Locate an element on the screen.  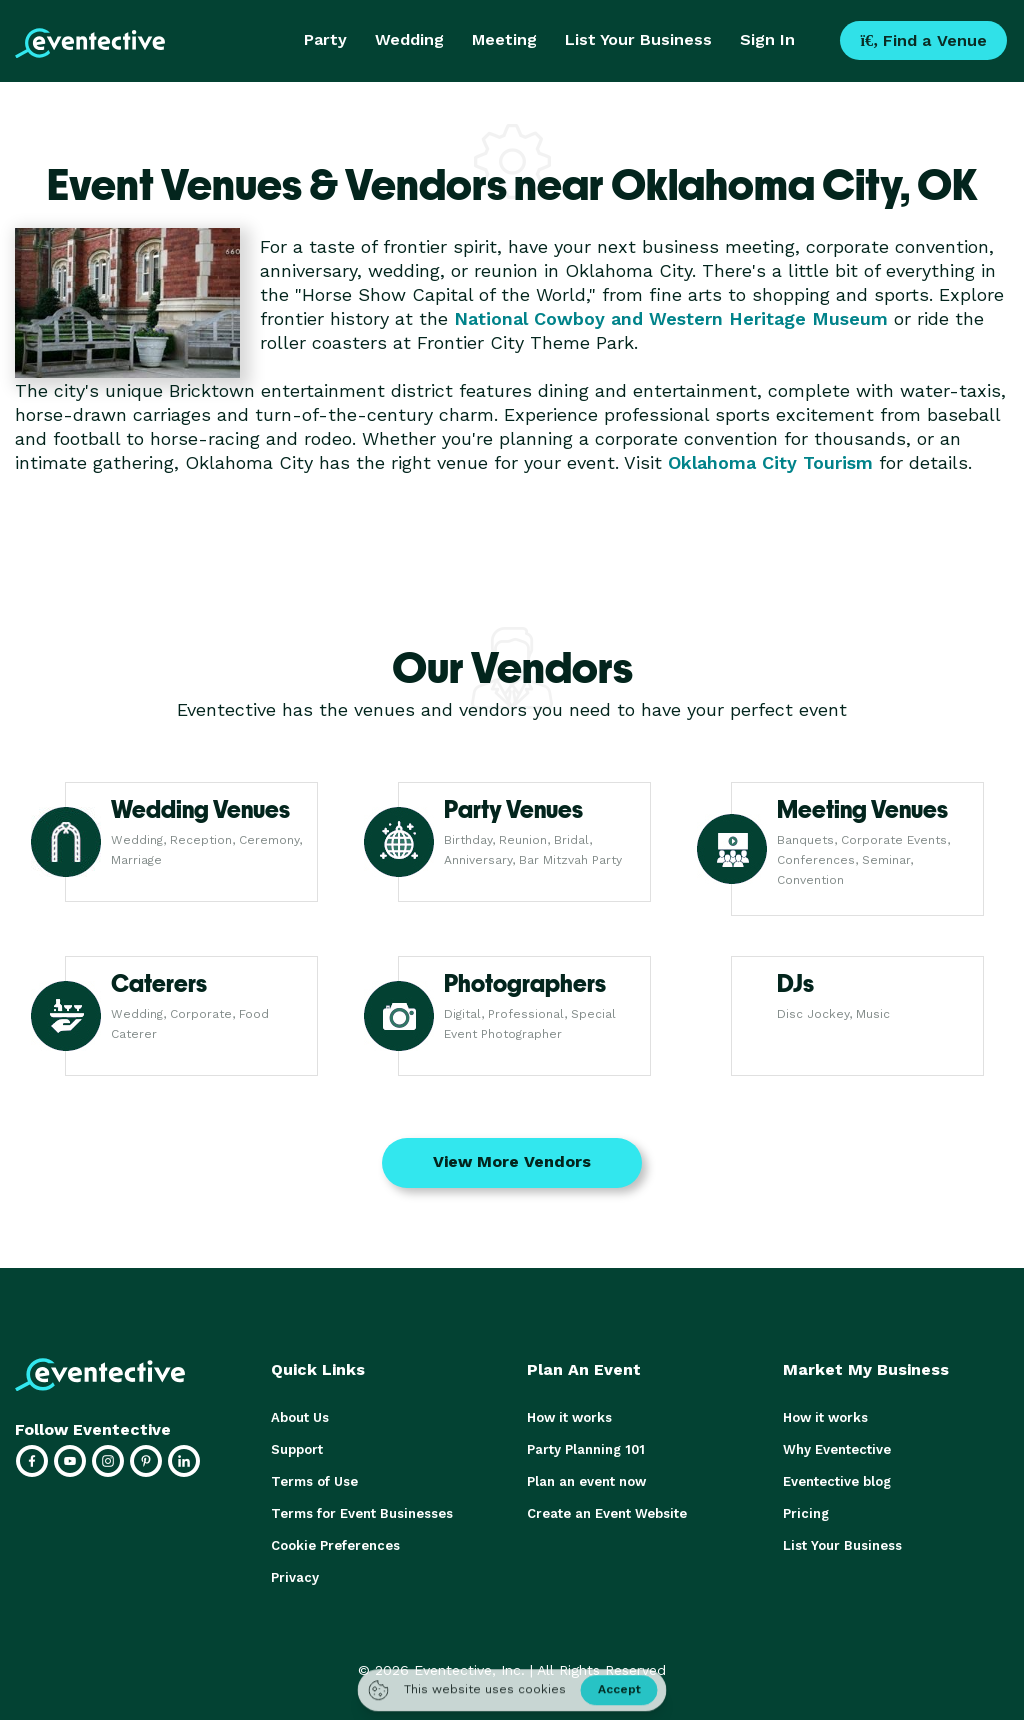
Why Eventective is located at coordinates (837, 1449).